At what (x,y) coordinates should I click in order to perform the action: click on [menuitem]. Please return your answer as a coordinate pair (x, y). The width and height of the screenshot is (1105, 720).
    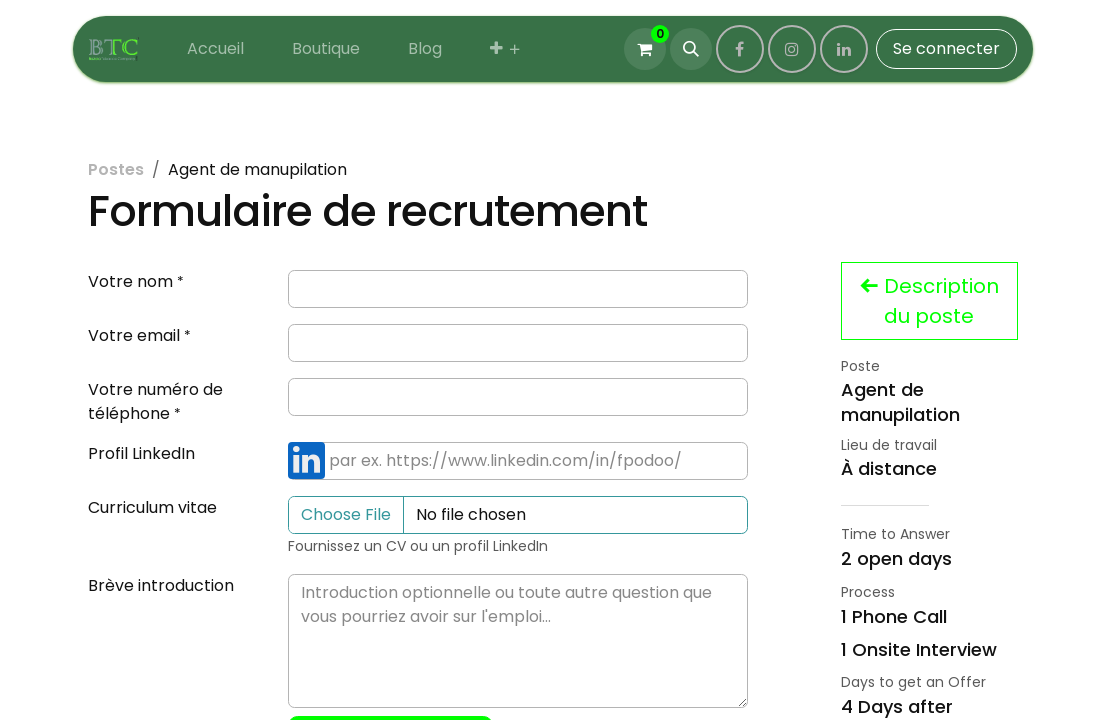
    Looking at the image, I should click on (215, 49).